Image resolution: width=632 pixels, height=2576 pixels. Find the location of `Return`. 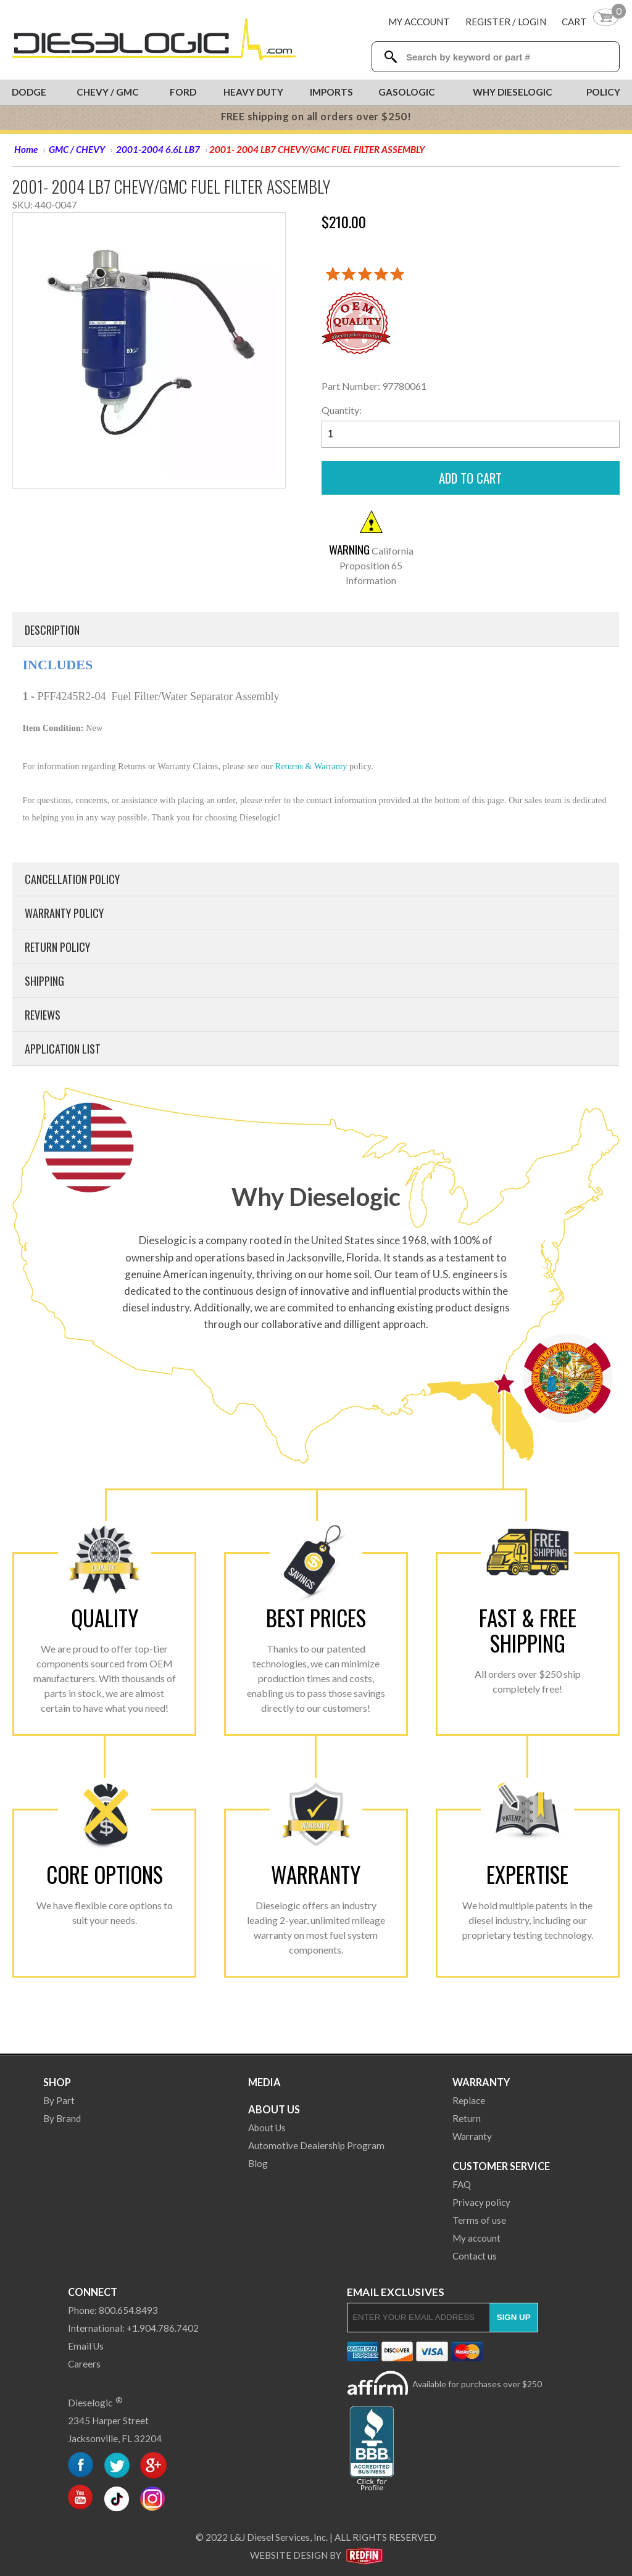

Return is located at coordinates (466, 2118).